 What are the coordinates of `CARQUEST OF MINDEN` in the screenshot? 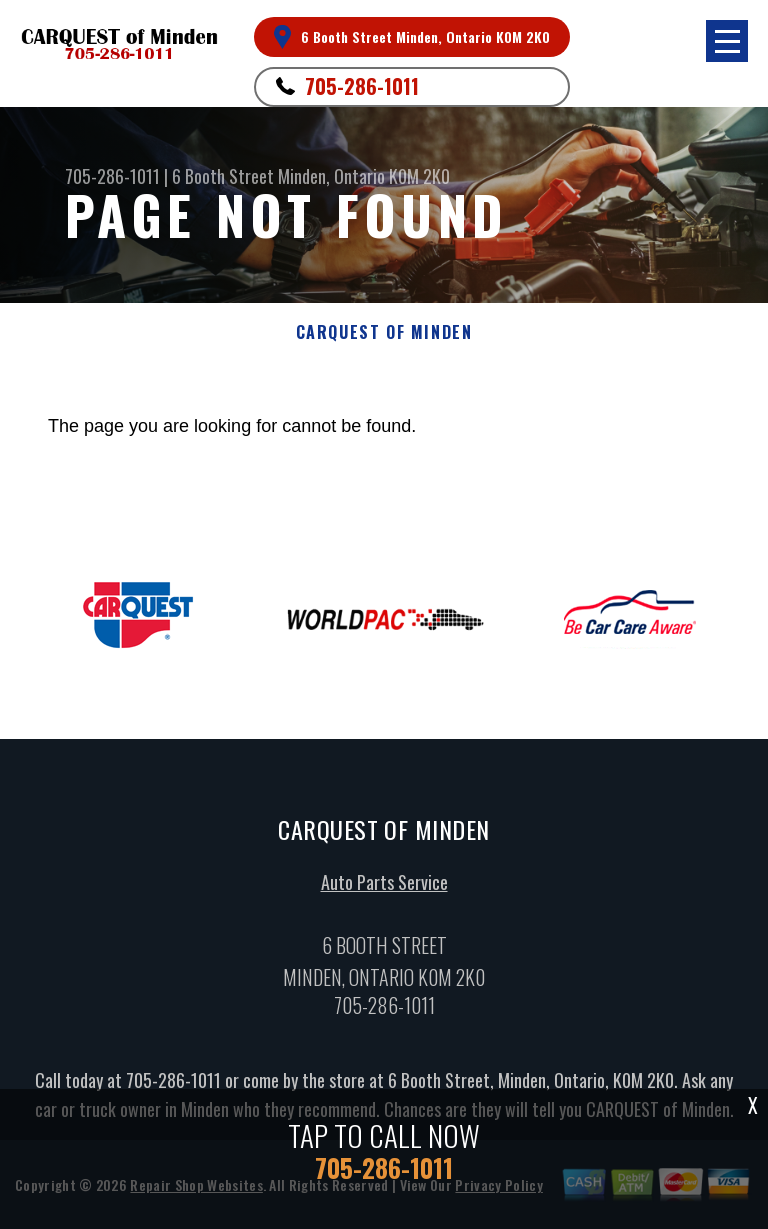 It's located at (384, 332).